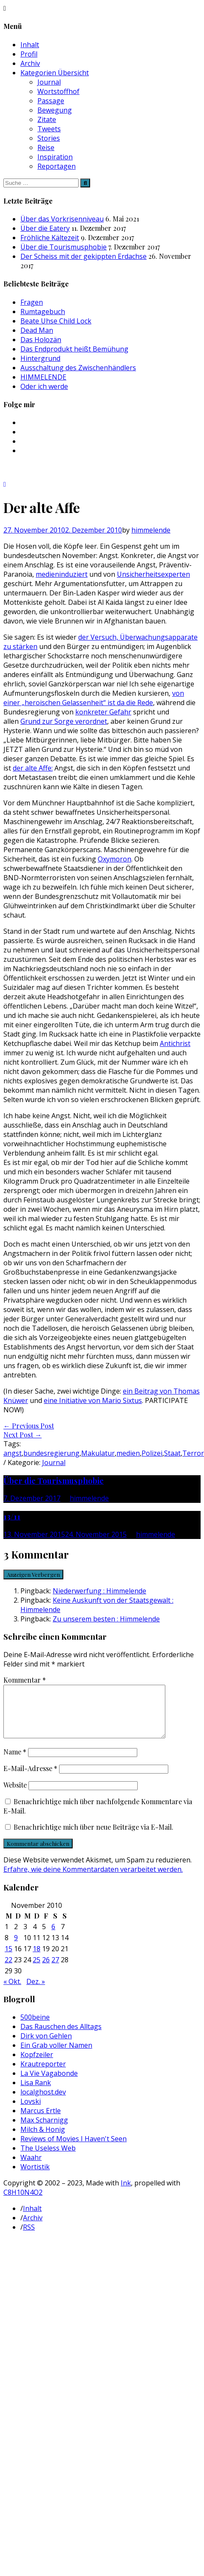 The height and width of the screenshot is (2576, 204). Describe the element at coordinates (53, 1936) in the screenshot. I see `6 [Beiträge veröffentlicht am 6. November 2010]` at that location.